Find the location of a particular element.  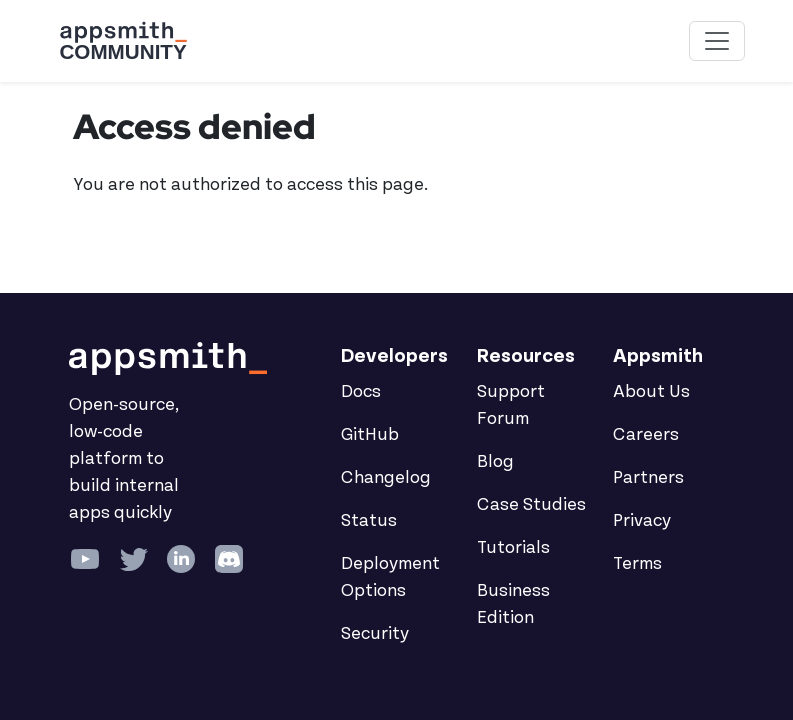

About Us is located at coordinates (651, 392).